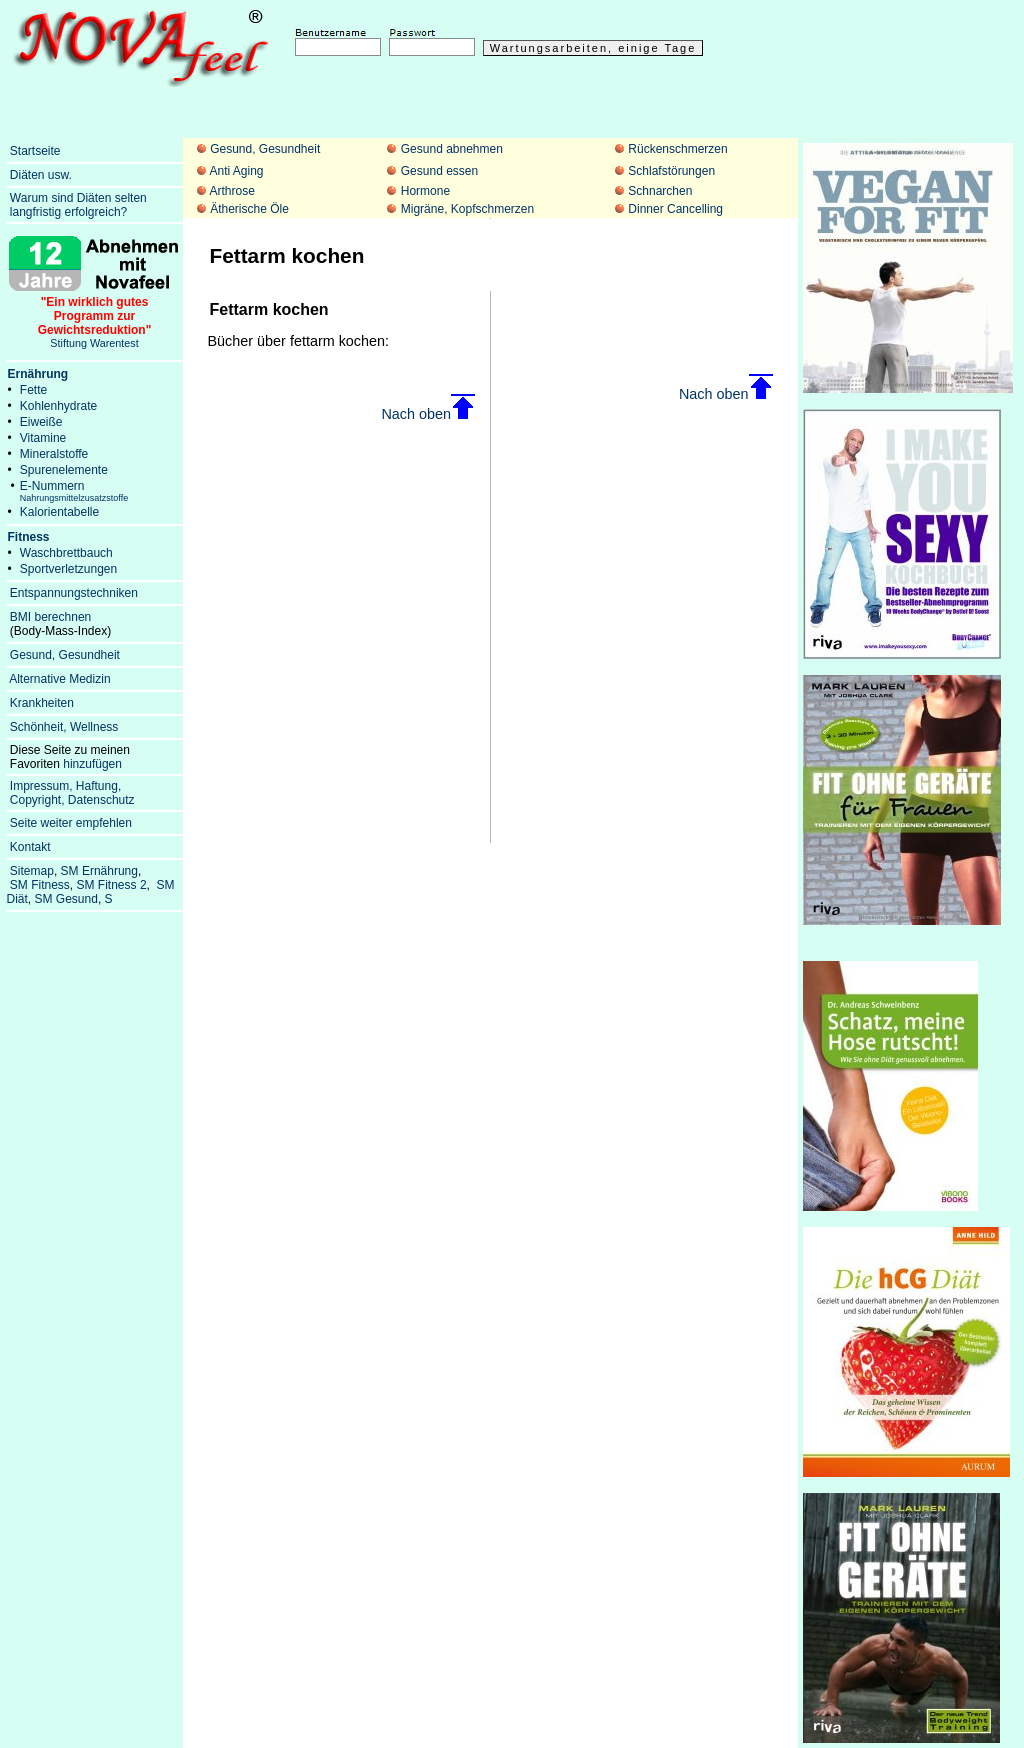 The image size is (1024, 1748). Describe the element at coordinates (425, 191) in the screenshot. I see `Hormone` at that location.